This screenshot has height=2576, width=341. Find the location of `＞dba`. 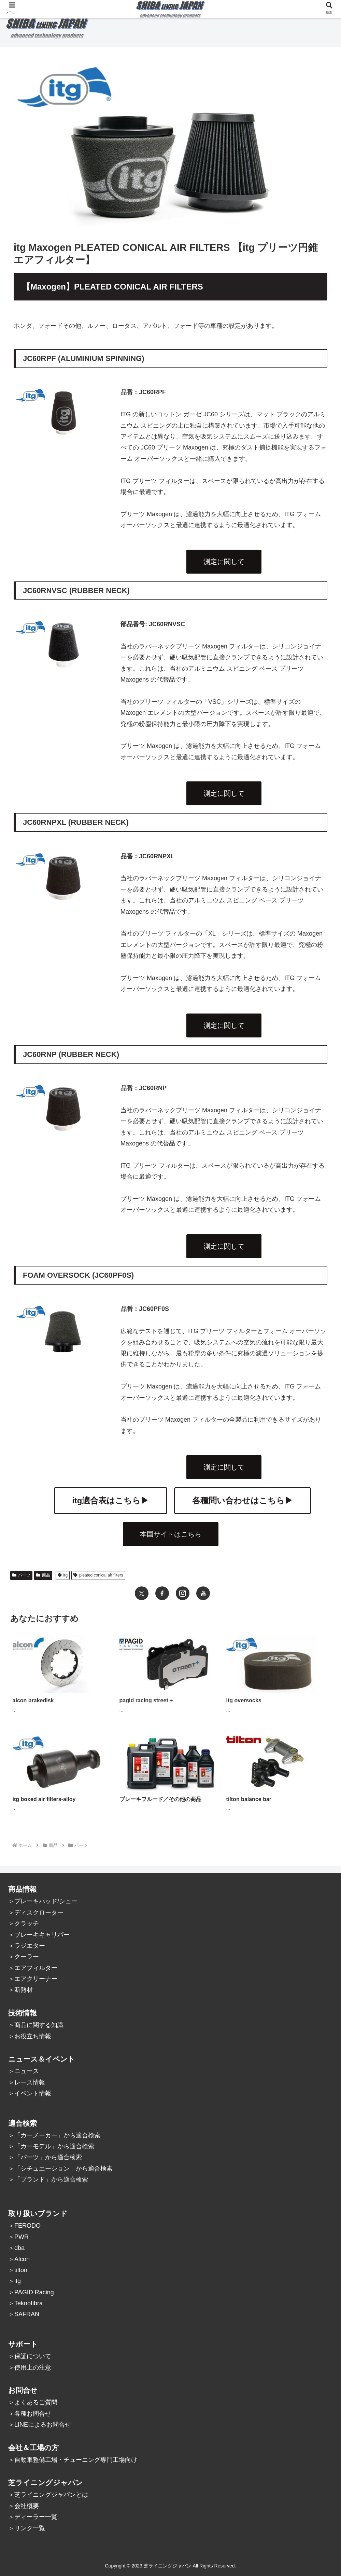

＞dba is located at coordinates (16, 2247).